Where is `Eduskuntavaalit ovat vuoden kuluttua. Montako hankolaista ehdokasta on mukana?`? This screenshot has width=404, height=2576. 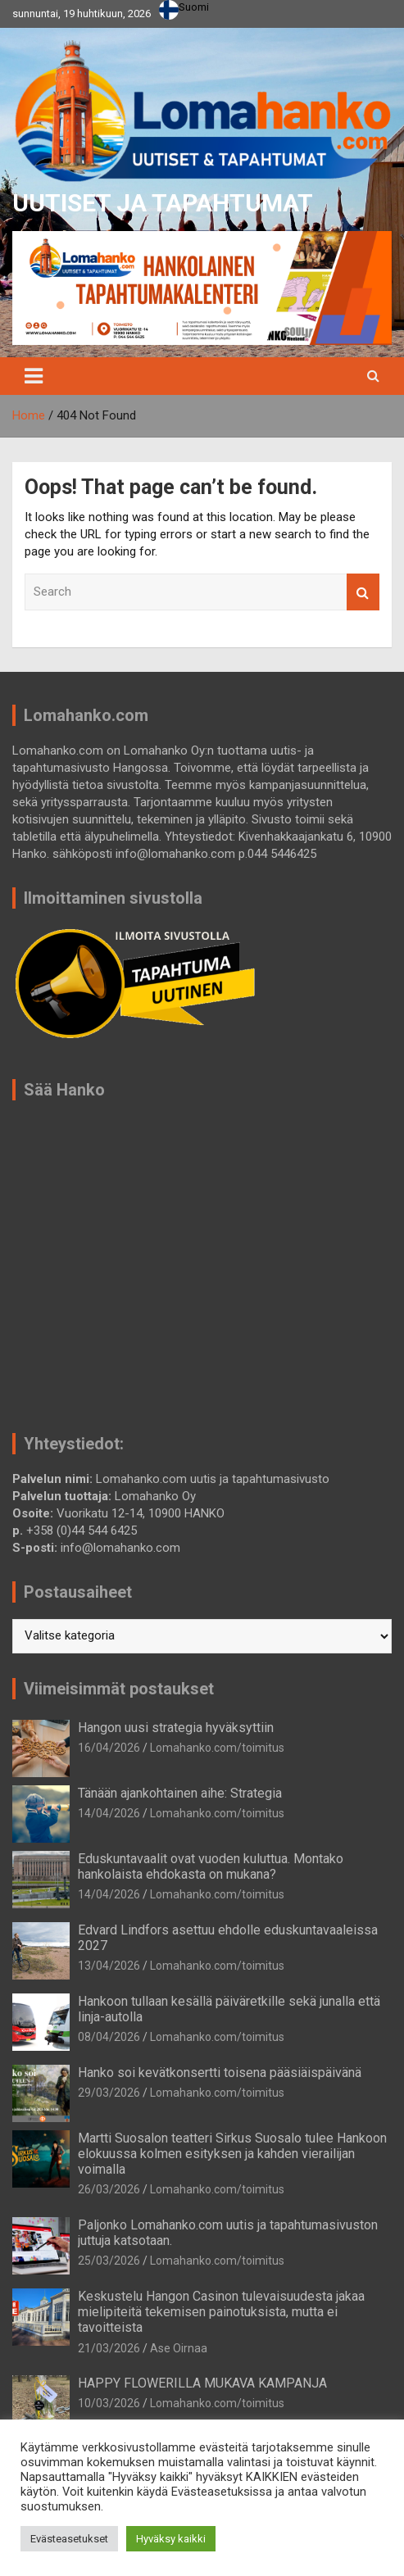 Eduskuntavaalit ovat vuoden kuluttua. Montako hankolaista ehdokasta on mukana? is located at coordinates (210, 1866).